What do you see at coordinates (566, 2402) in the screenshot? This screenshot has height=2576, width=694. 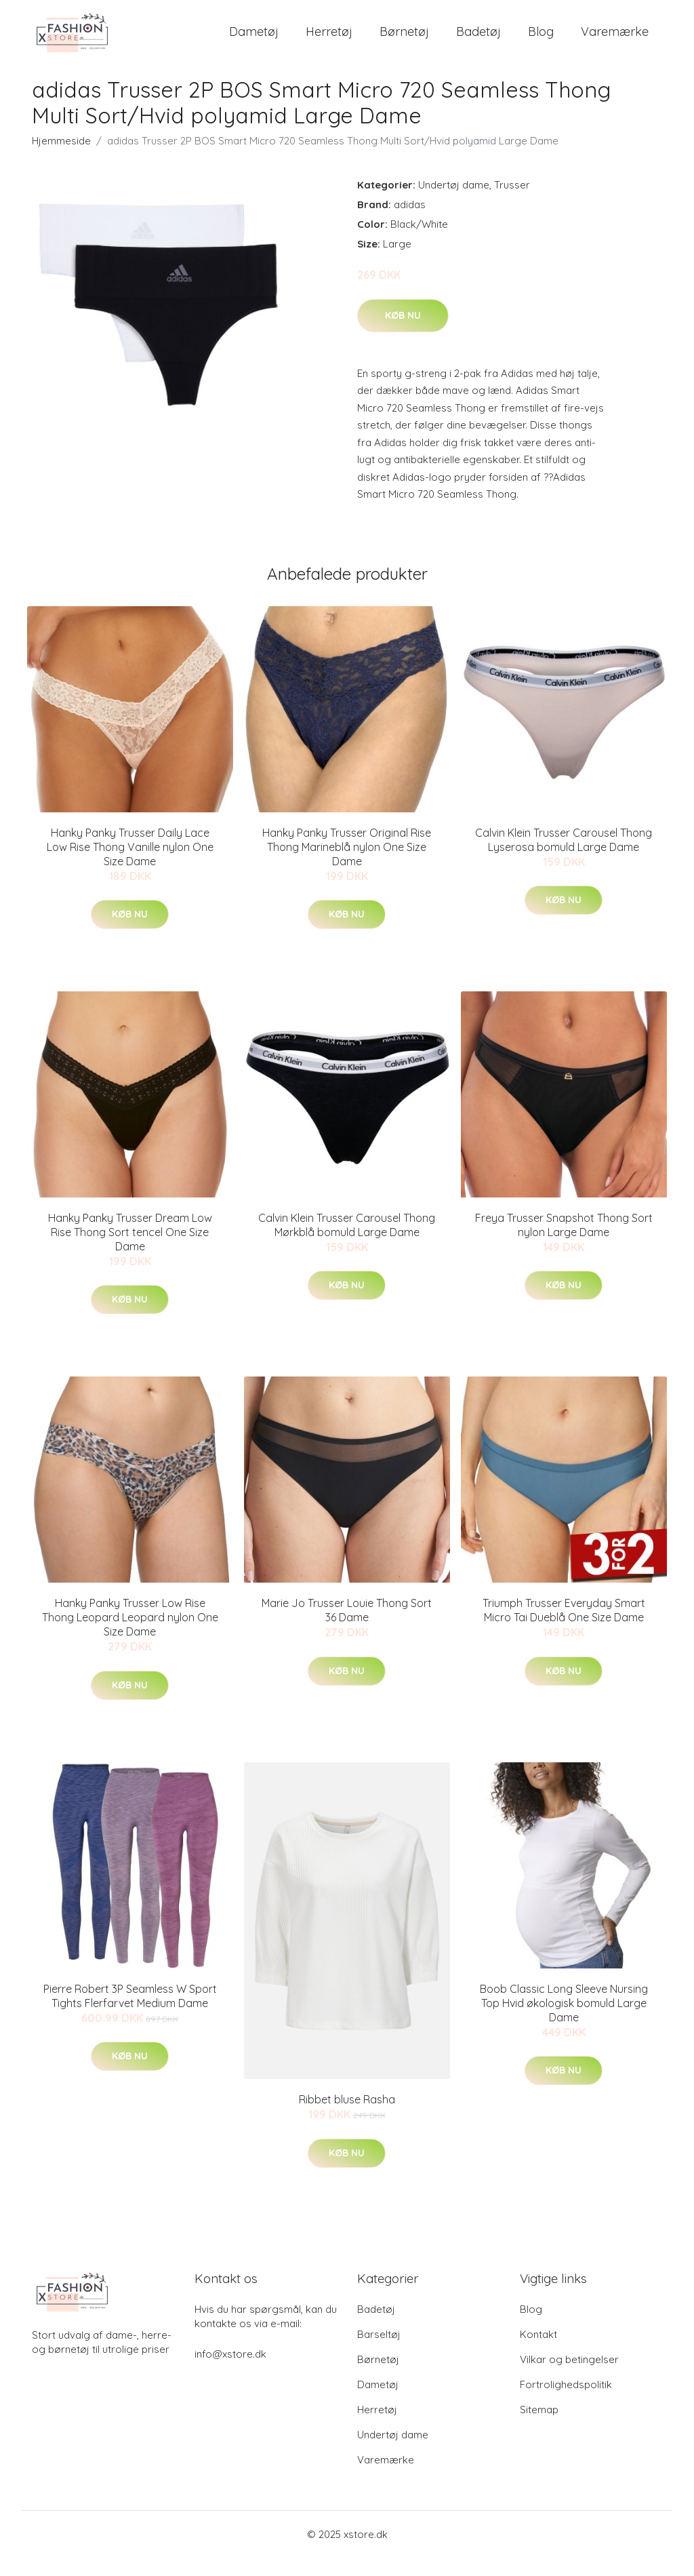 I see `Fortrolighedspolitik` at bounding box center [566, 2402].